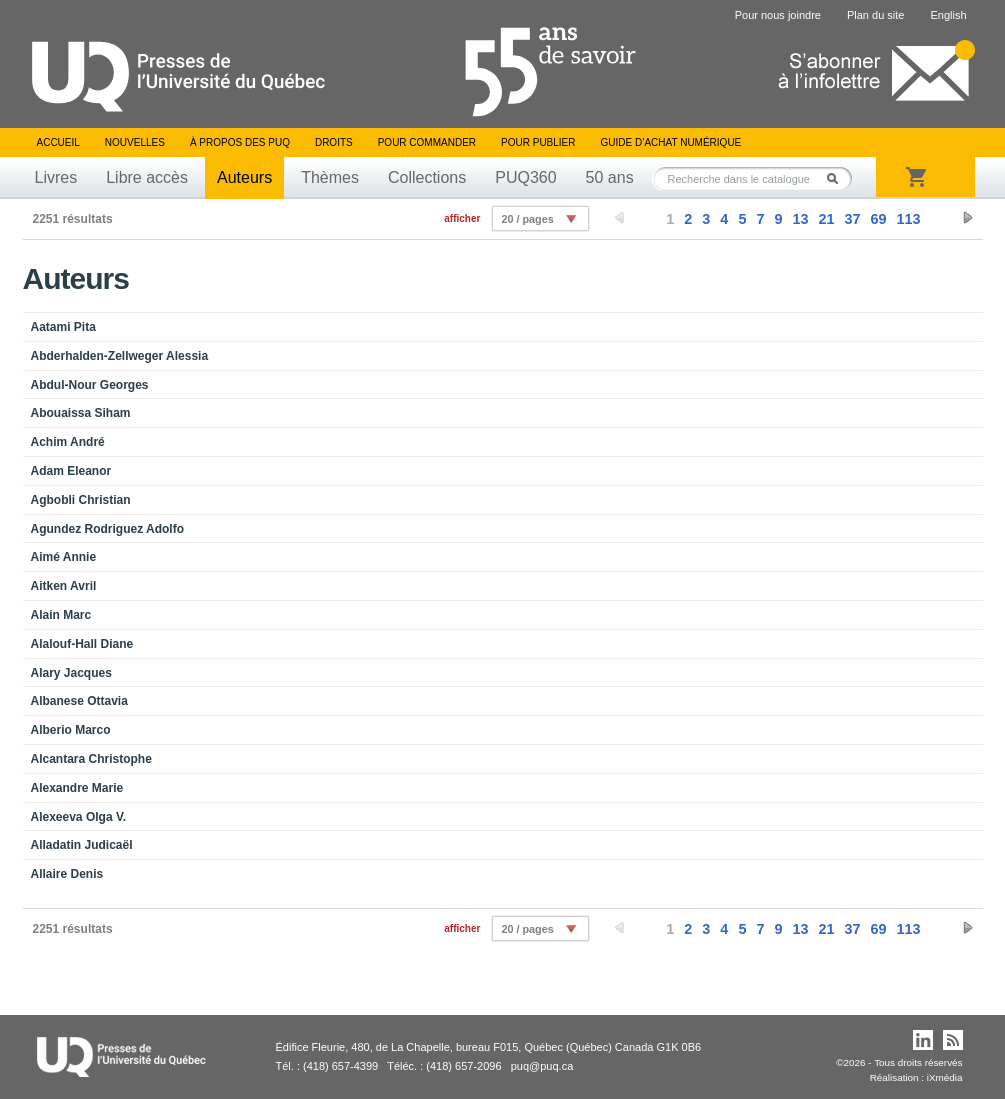 The width and height of the screenshot is (1005, 1099). I want to click on English, so click(948, 15).